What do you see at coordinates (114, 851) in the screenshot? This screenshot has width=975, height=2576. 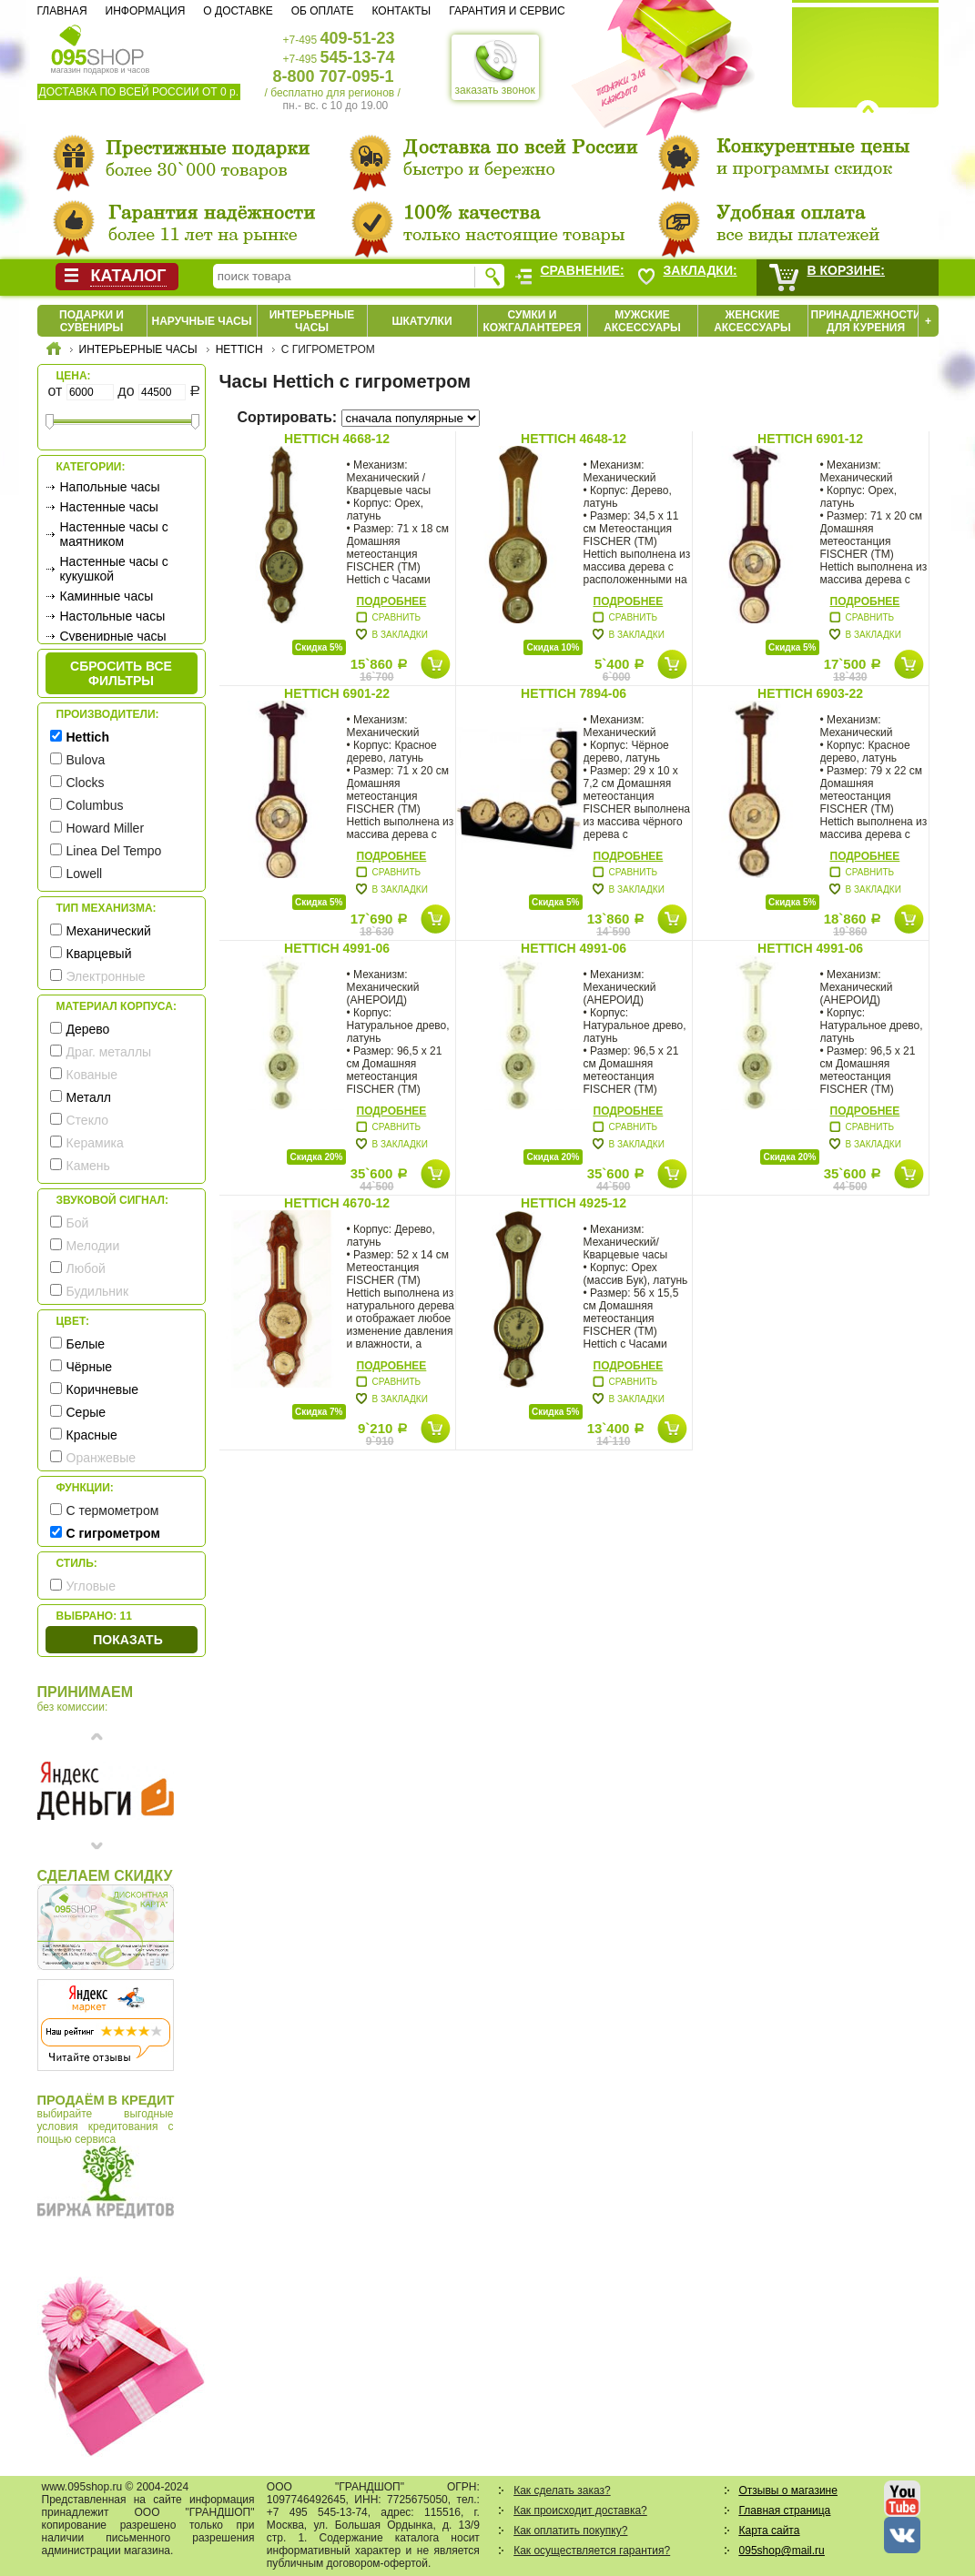 I see `Linea Del Tempo` at bounding box center [114, 851].